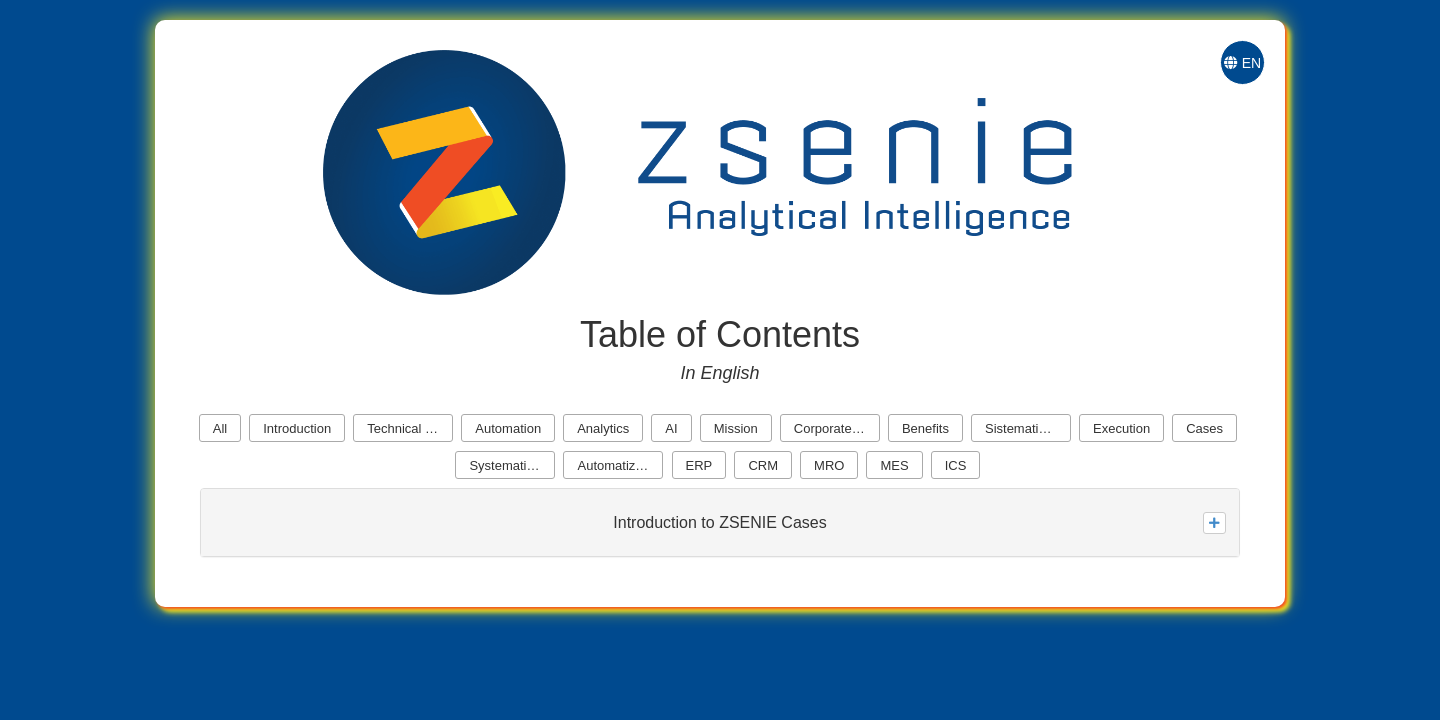  I want to click on AI, so click(671, 428).